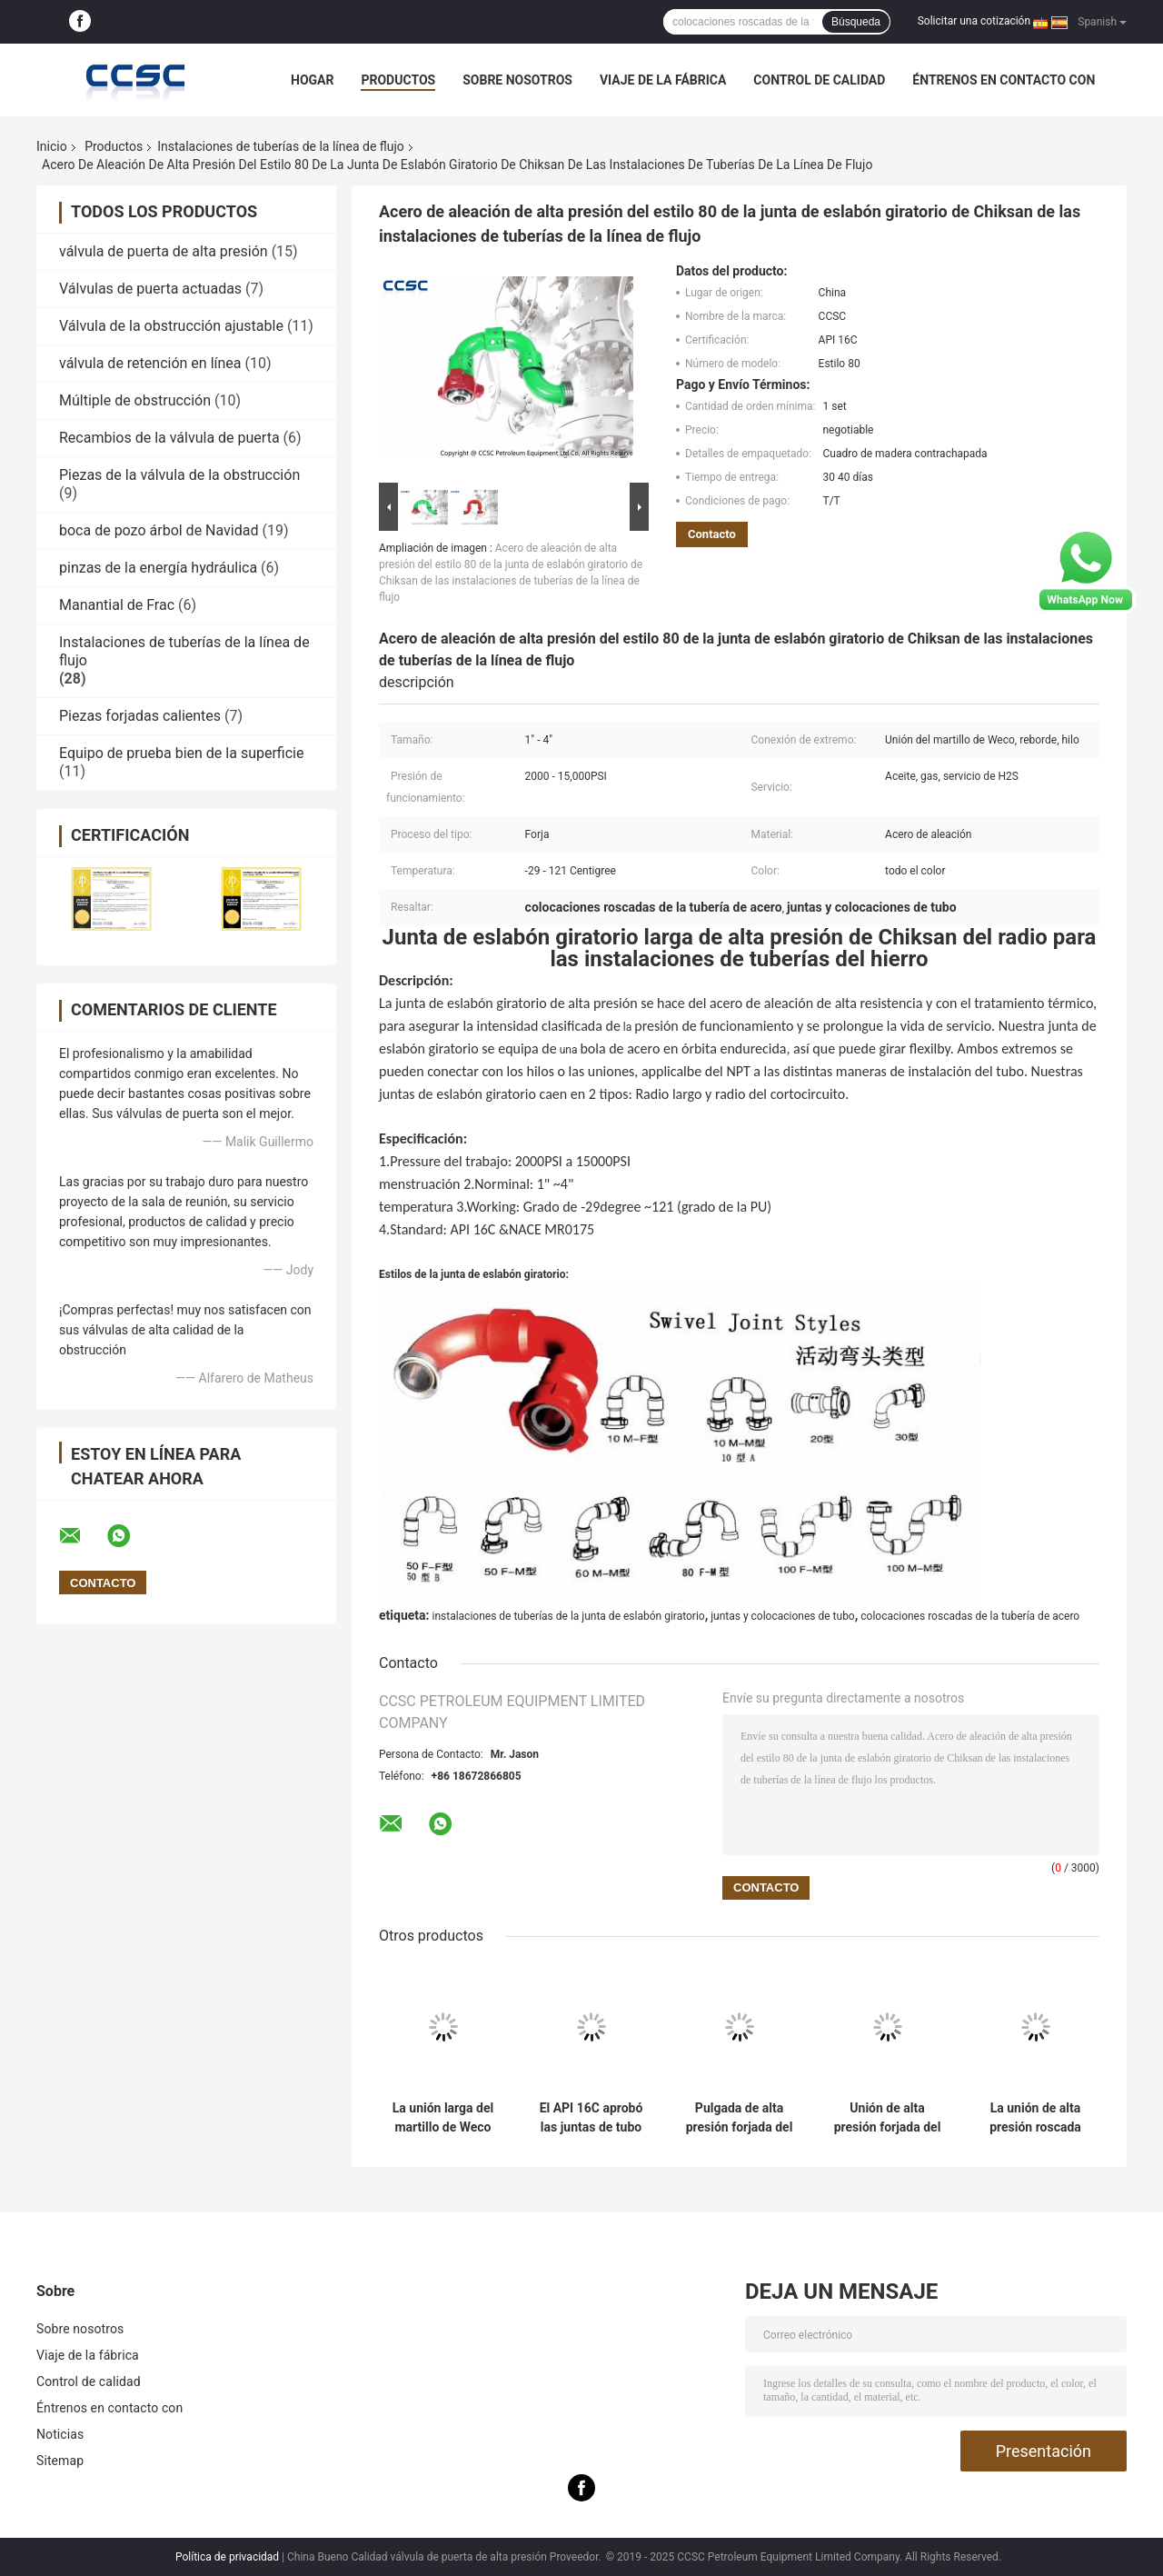 The height and width of the screenshot is (2576, 1163). I want to click on Sobre nosotros, so click(517, 80).